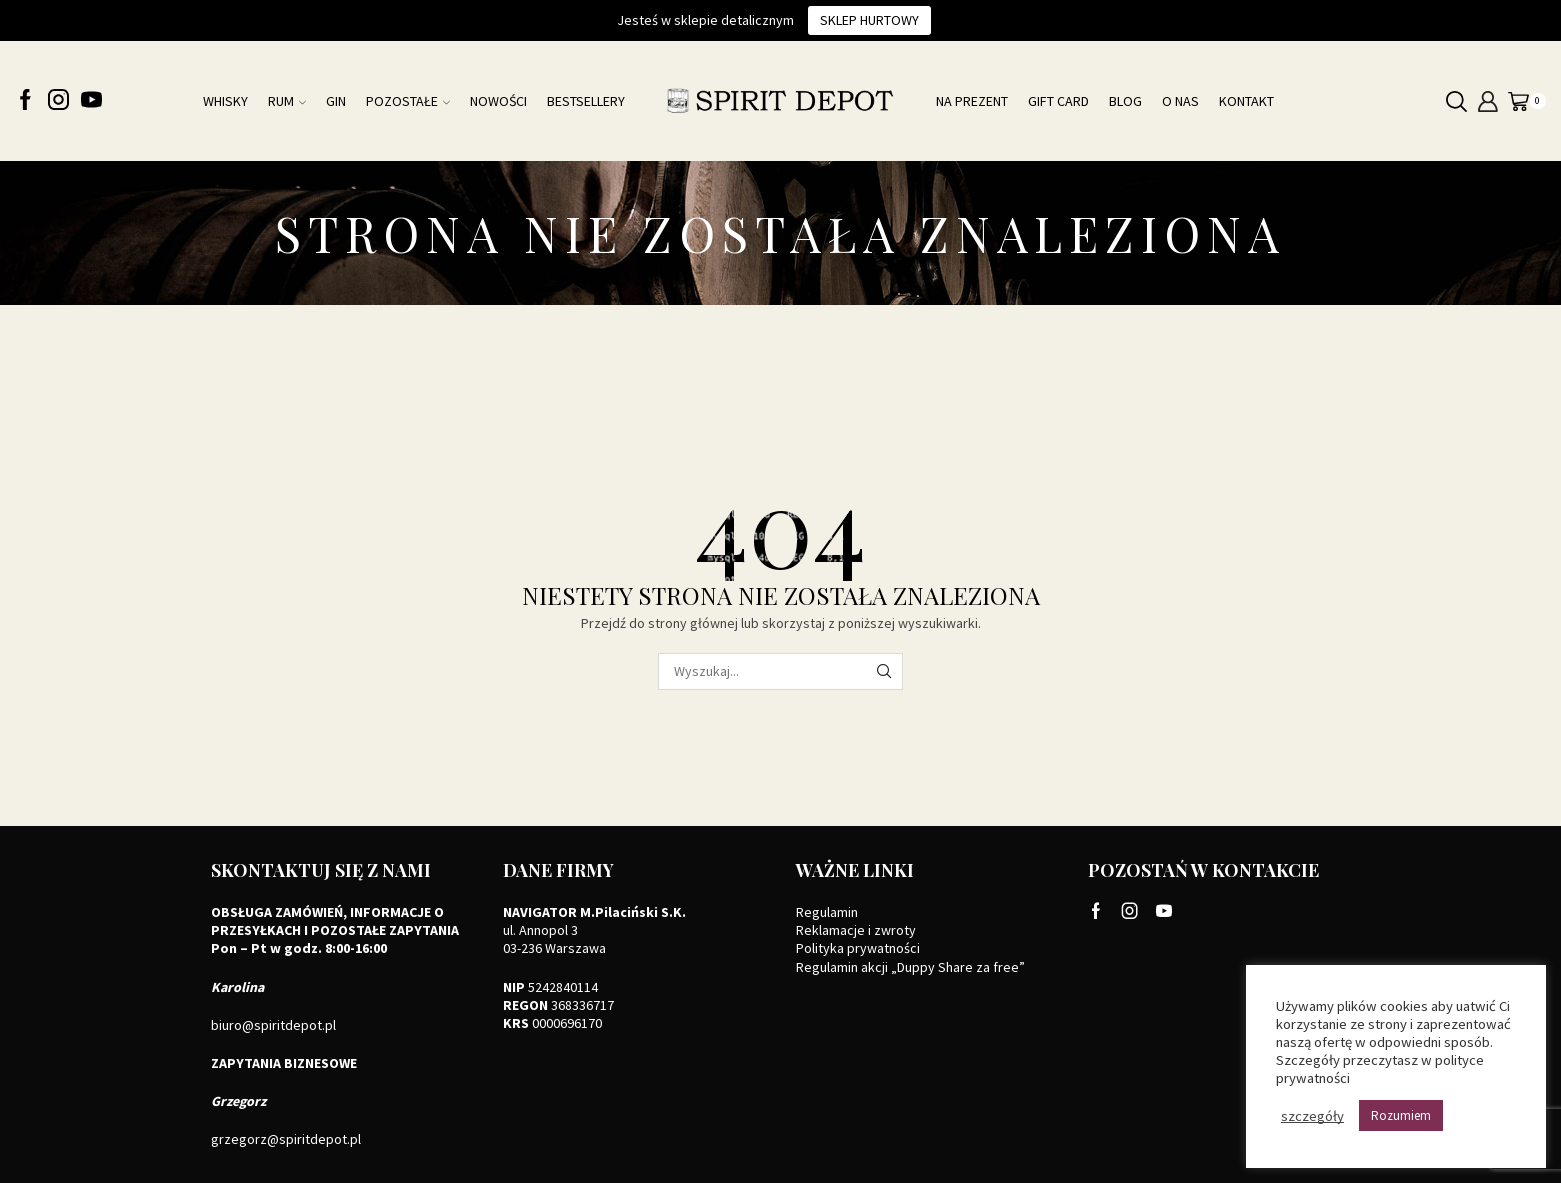 The image size is (1561, 1183). What do you see at coordinates (1401, 1115) in the screenshot?
I see `Rozumiem [button]` at bounding box center [1401, 1115].